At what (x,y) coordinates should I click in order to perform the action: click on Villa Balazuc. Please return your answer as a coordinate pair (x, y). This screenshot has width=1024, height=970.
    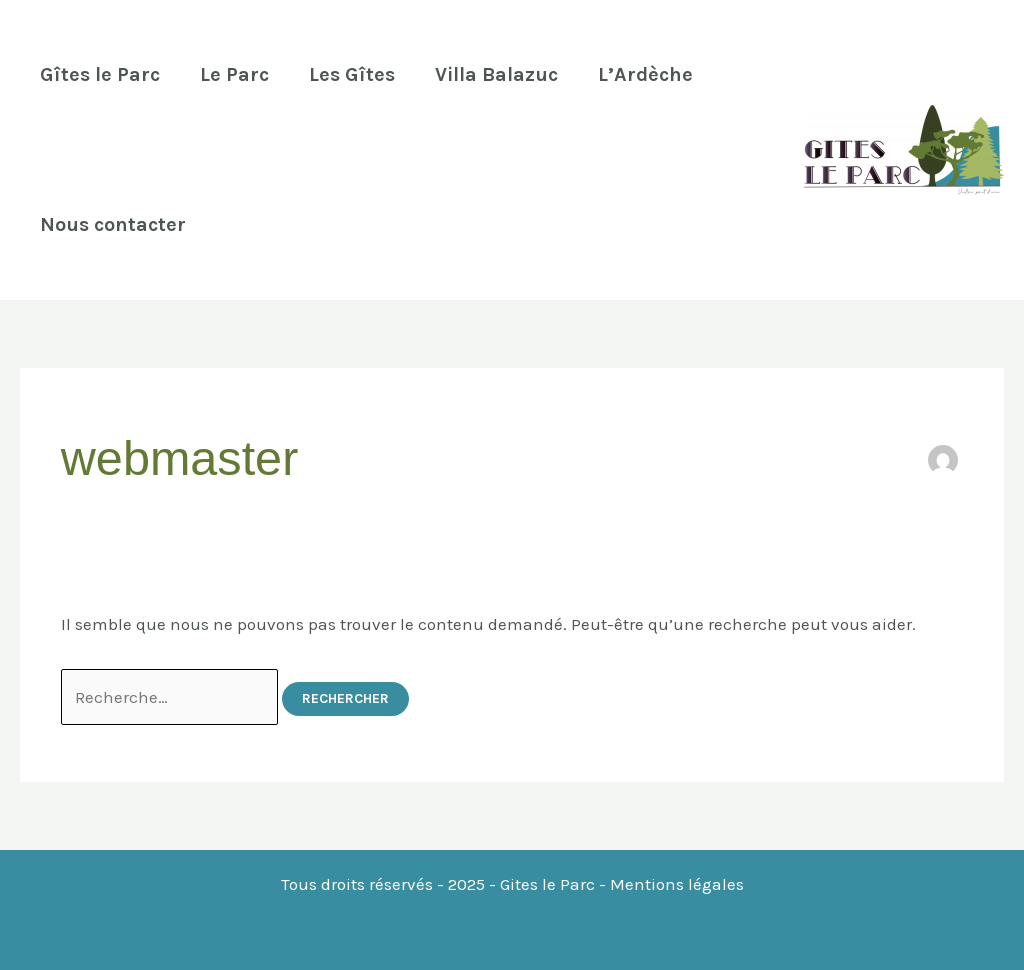
    Looking at the image, I should click on (496, 74).